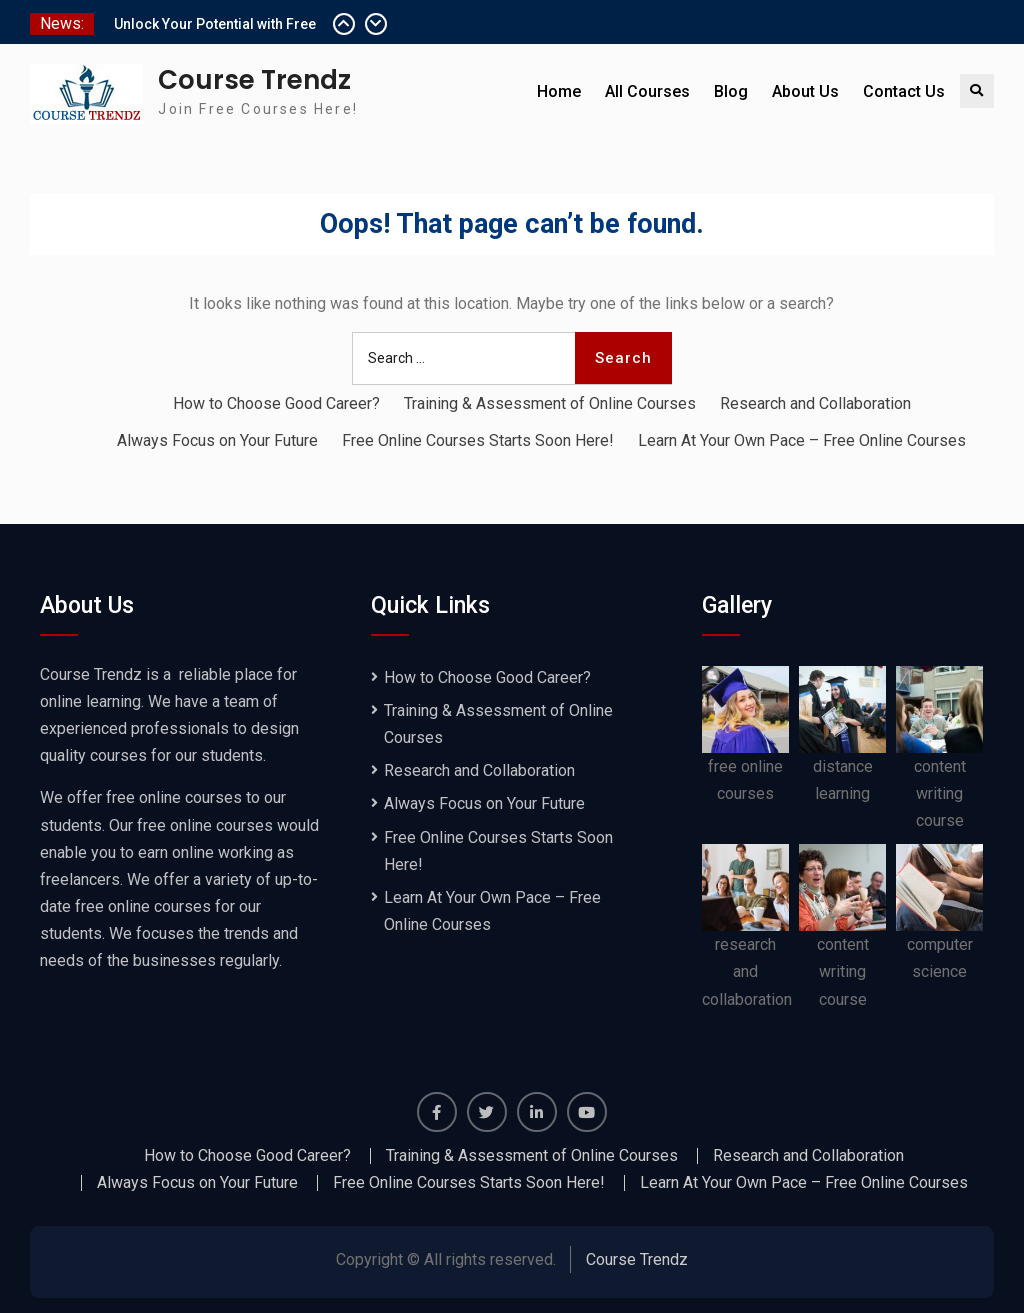 The width and height of the screenshot is (1024, 1313). I want to click on Research and Collaboration, so click(815, 403).